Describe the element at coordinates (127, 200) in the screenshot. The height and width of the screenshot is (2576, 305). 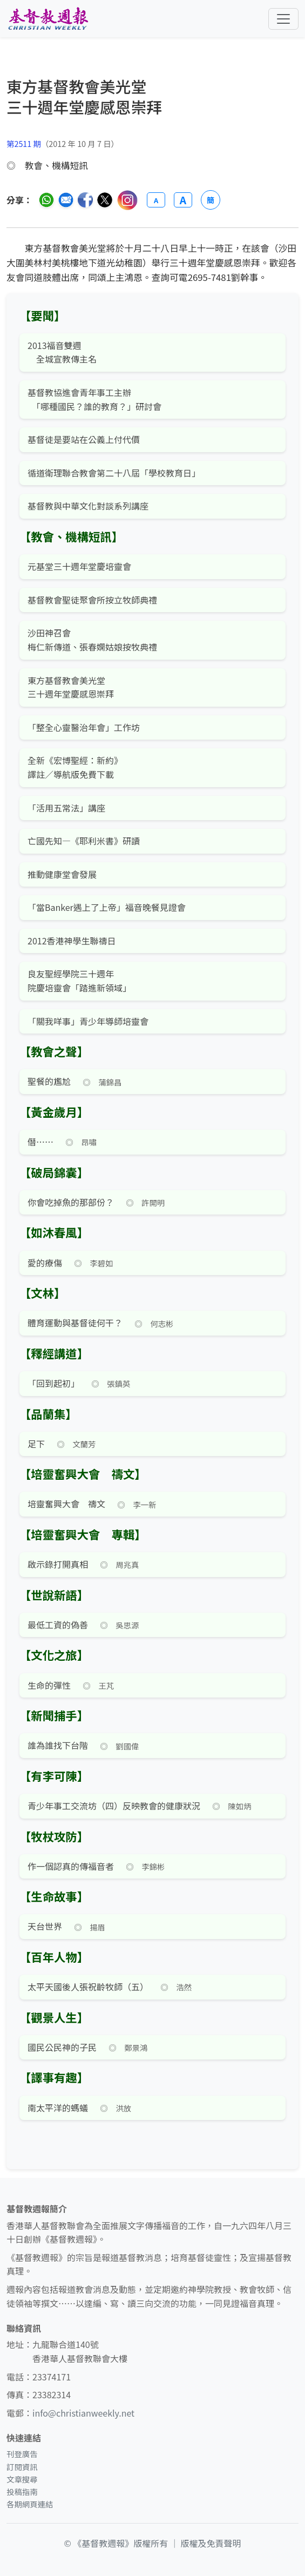
I see `[分享至 Instagram]` at that location.